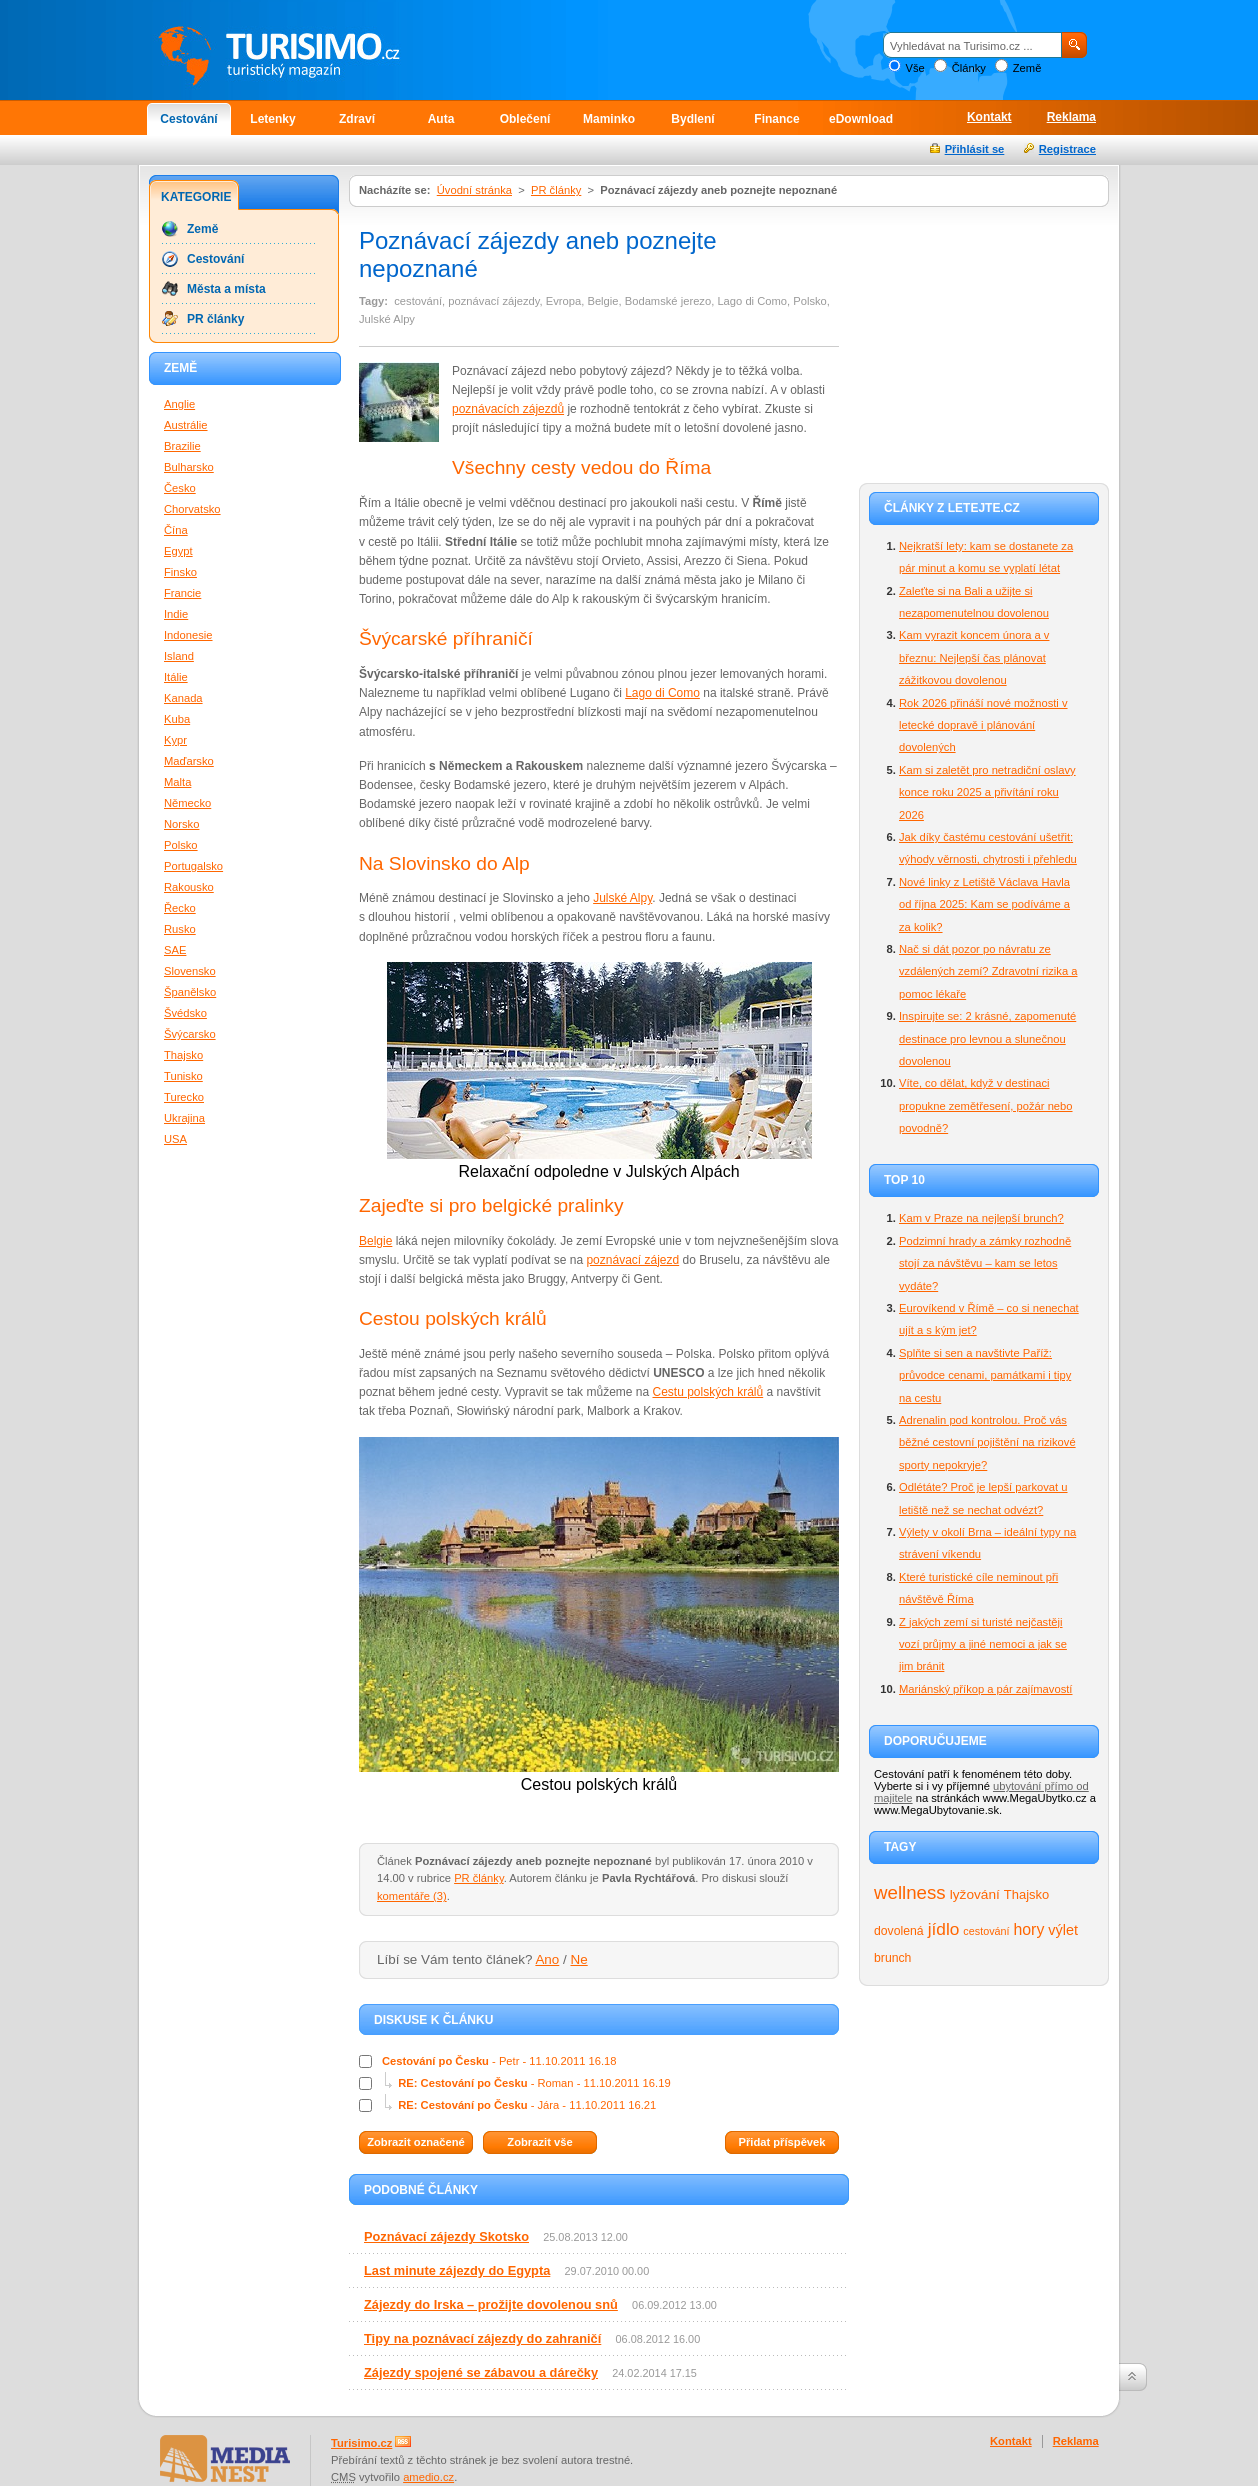 The image size is (1258, 2486). Describe the element at coordinates (481, 2372) in the screenshot. I see `Zájezdy spojené se zábavou a dárečky` at that location.